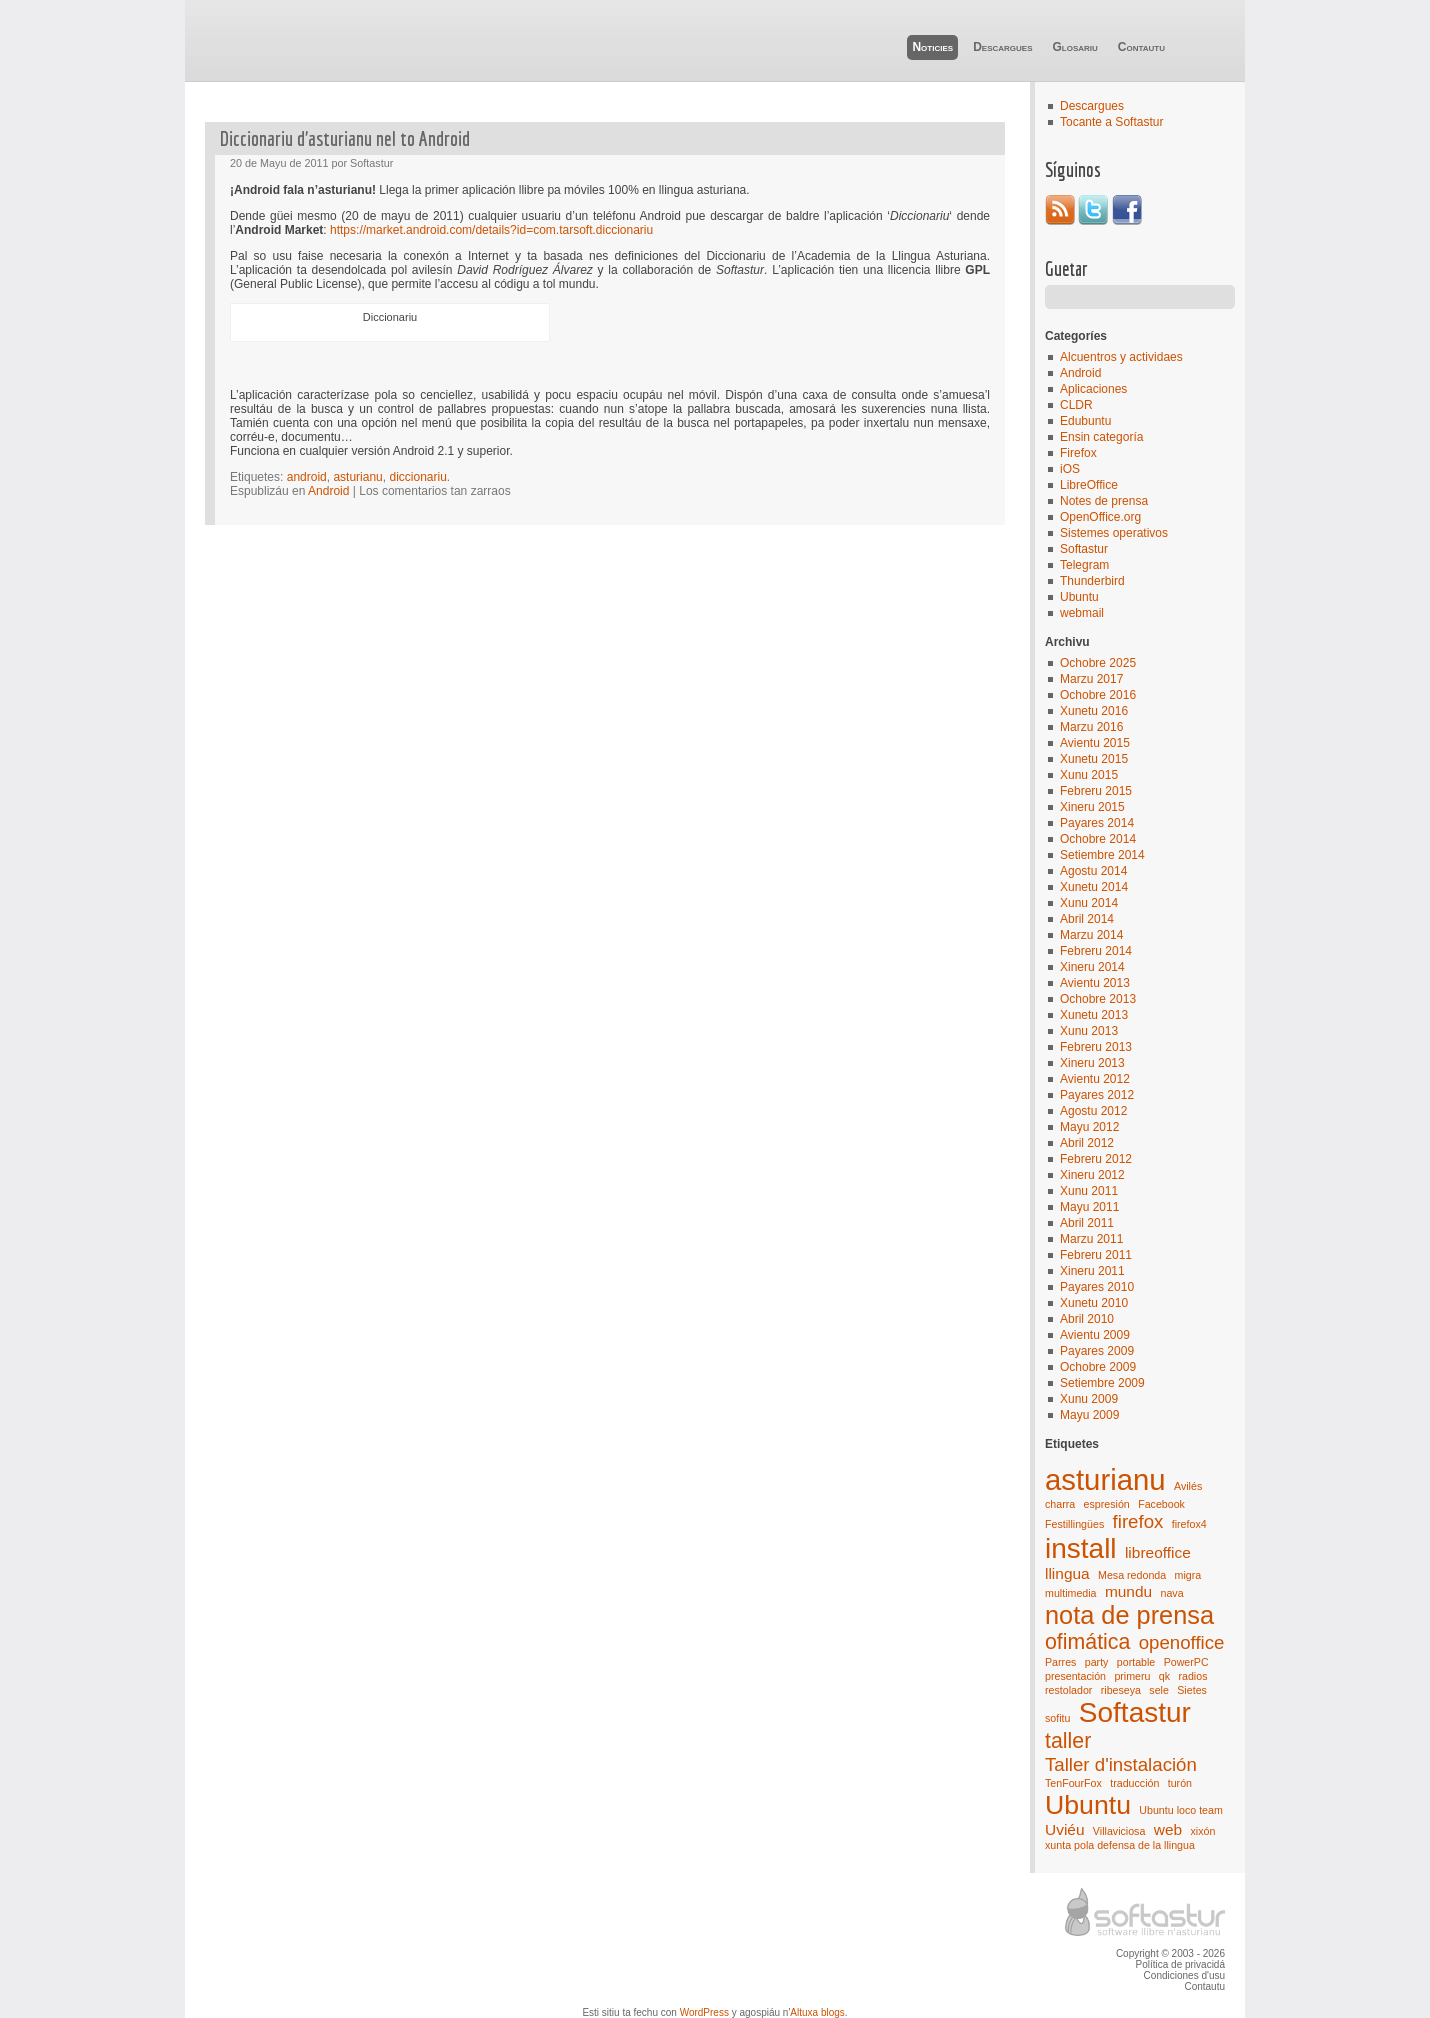 Image resolution: width=1430 pixels, height=2018 pixels. What do you see at coordinates (1097, 1351) in the screenshot?
I see `Payares 2009` at bounding box center [1097, 1351].